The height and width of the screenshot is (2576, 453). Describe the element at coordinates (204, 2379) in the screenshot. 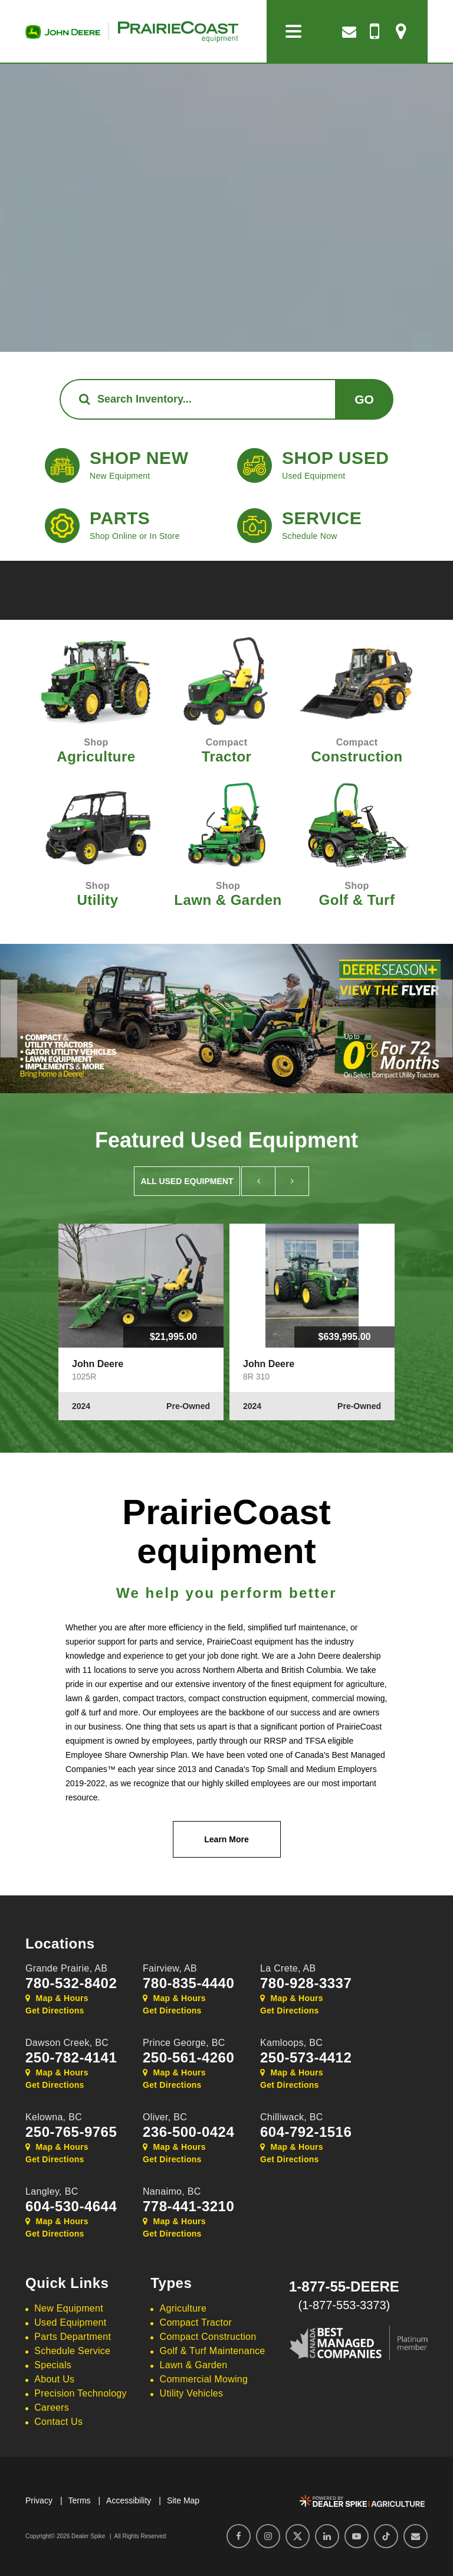

I see `Commercial Mowing` at that location.